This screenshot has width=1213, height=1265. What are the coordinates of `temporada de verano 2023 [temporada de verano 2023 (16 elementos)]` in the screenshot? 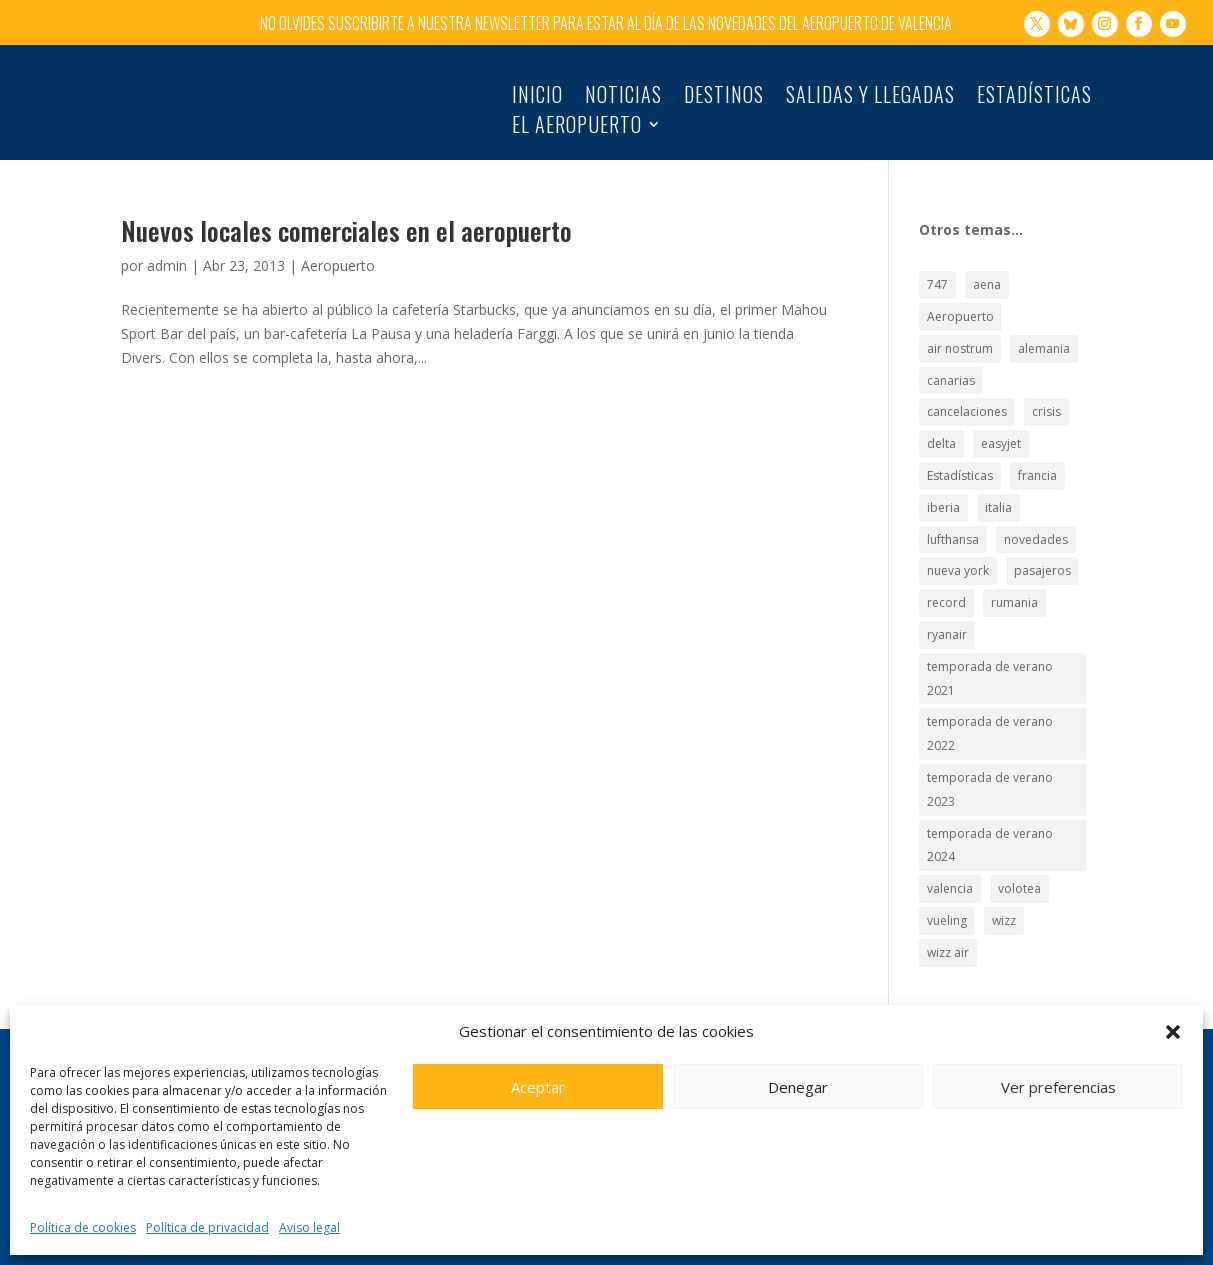 It's located at (990, 768).